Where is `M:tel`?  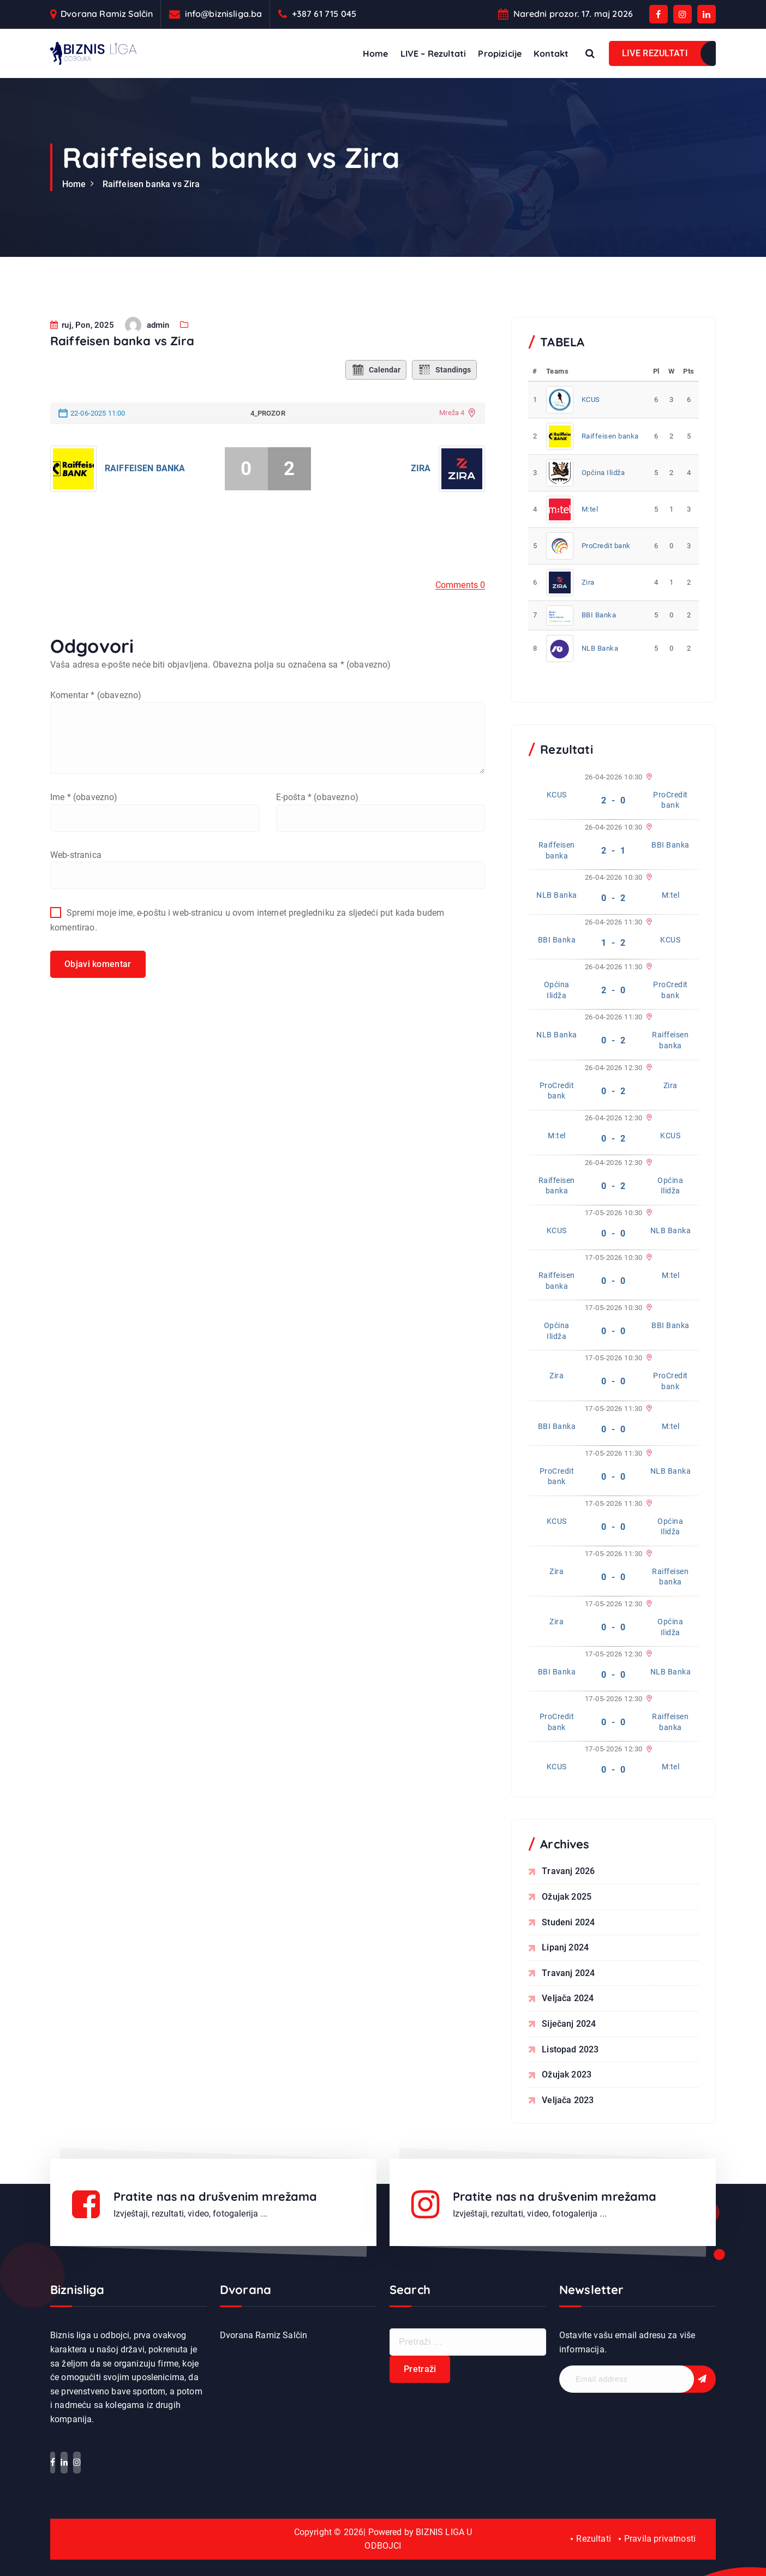 M:tel is located at coordinates (590, 509).